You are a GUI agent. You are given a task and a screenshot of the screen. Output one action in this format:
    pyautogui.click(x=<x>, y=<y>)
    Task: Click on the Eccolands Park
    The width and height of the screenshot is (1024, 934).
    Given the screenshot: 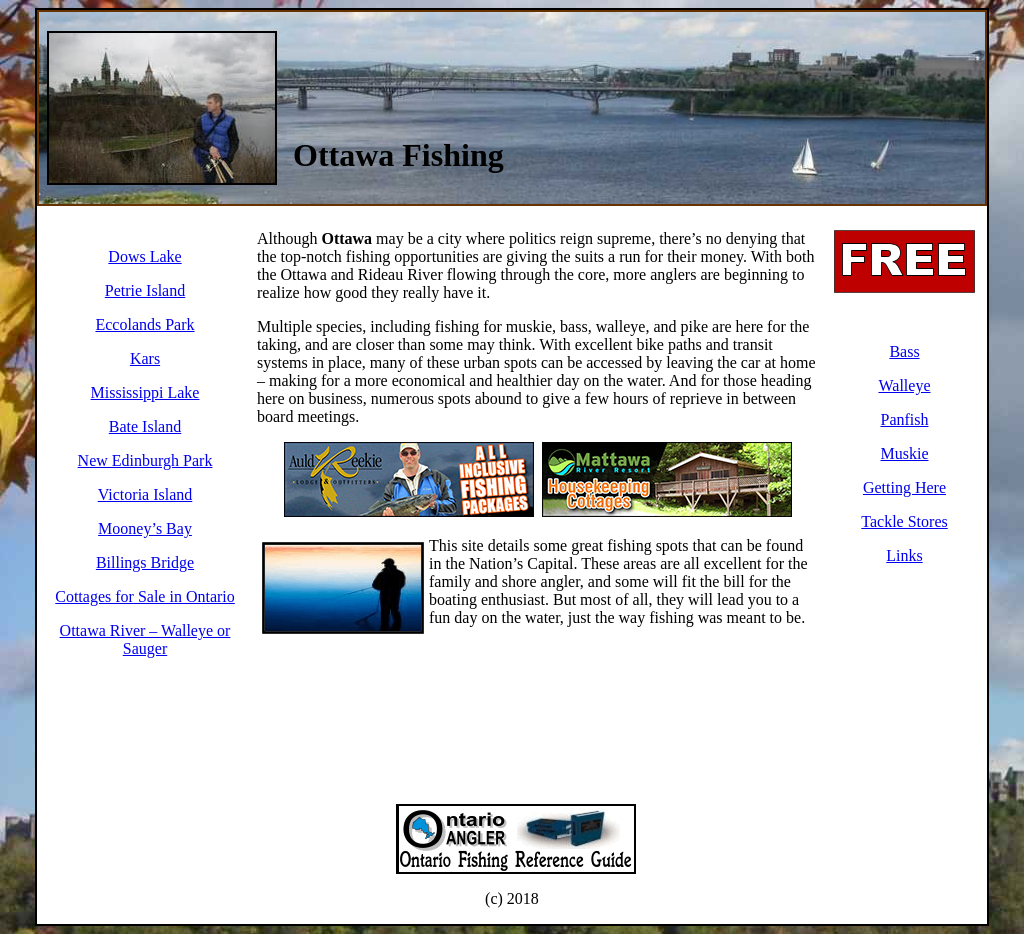 What is the action you would take?
    pyautogui.click(x=144, y=324)
    